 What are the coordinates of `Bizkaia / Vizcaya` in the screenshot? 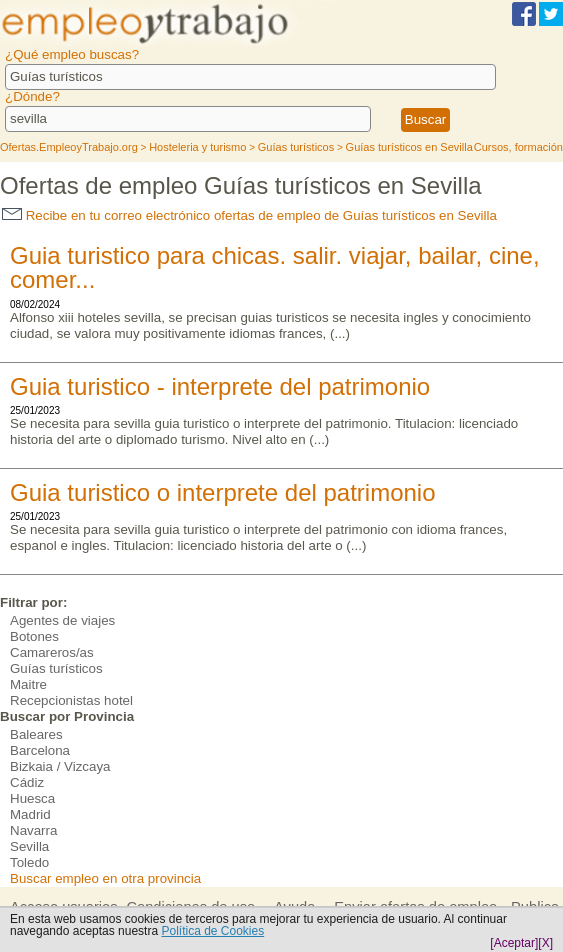 It's located at (60, 766).